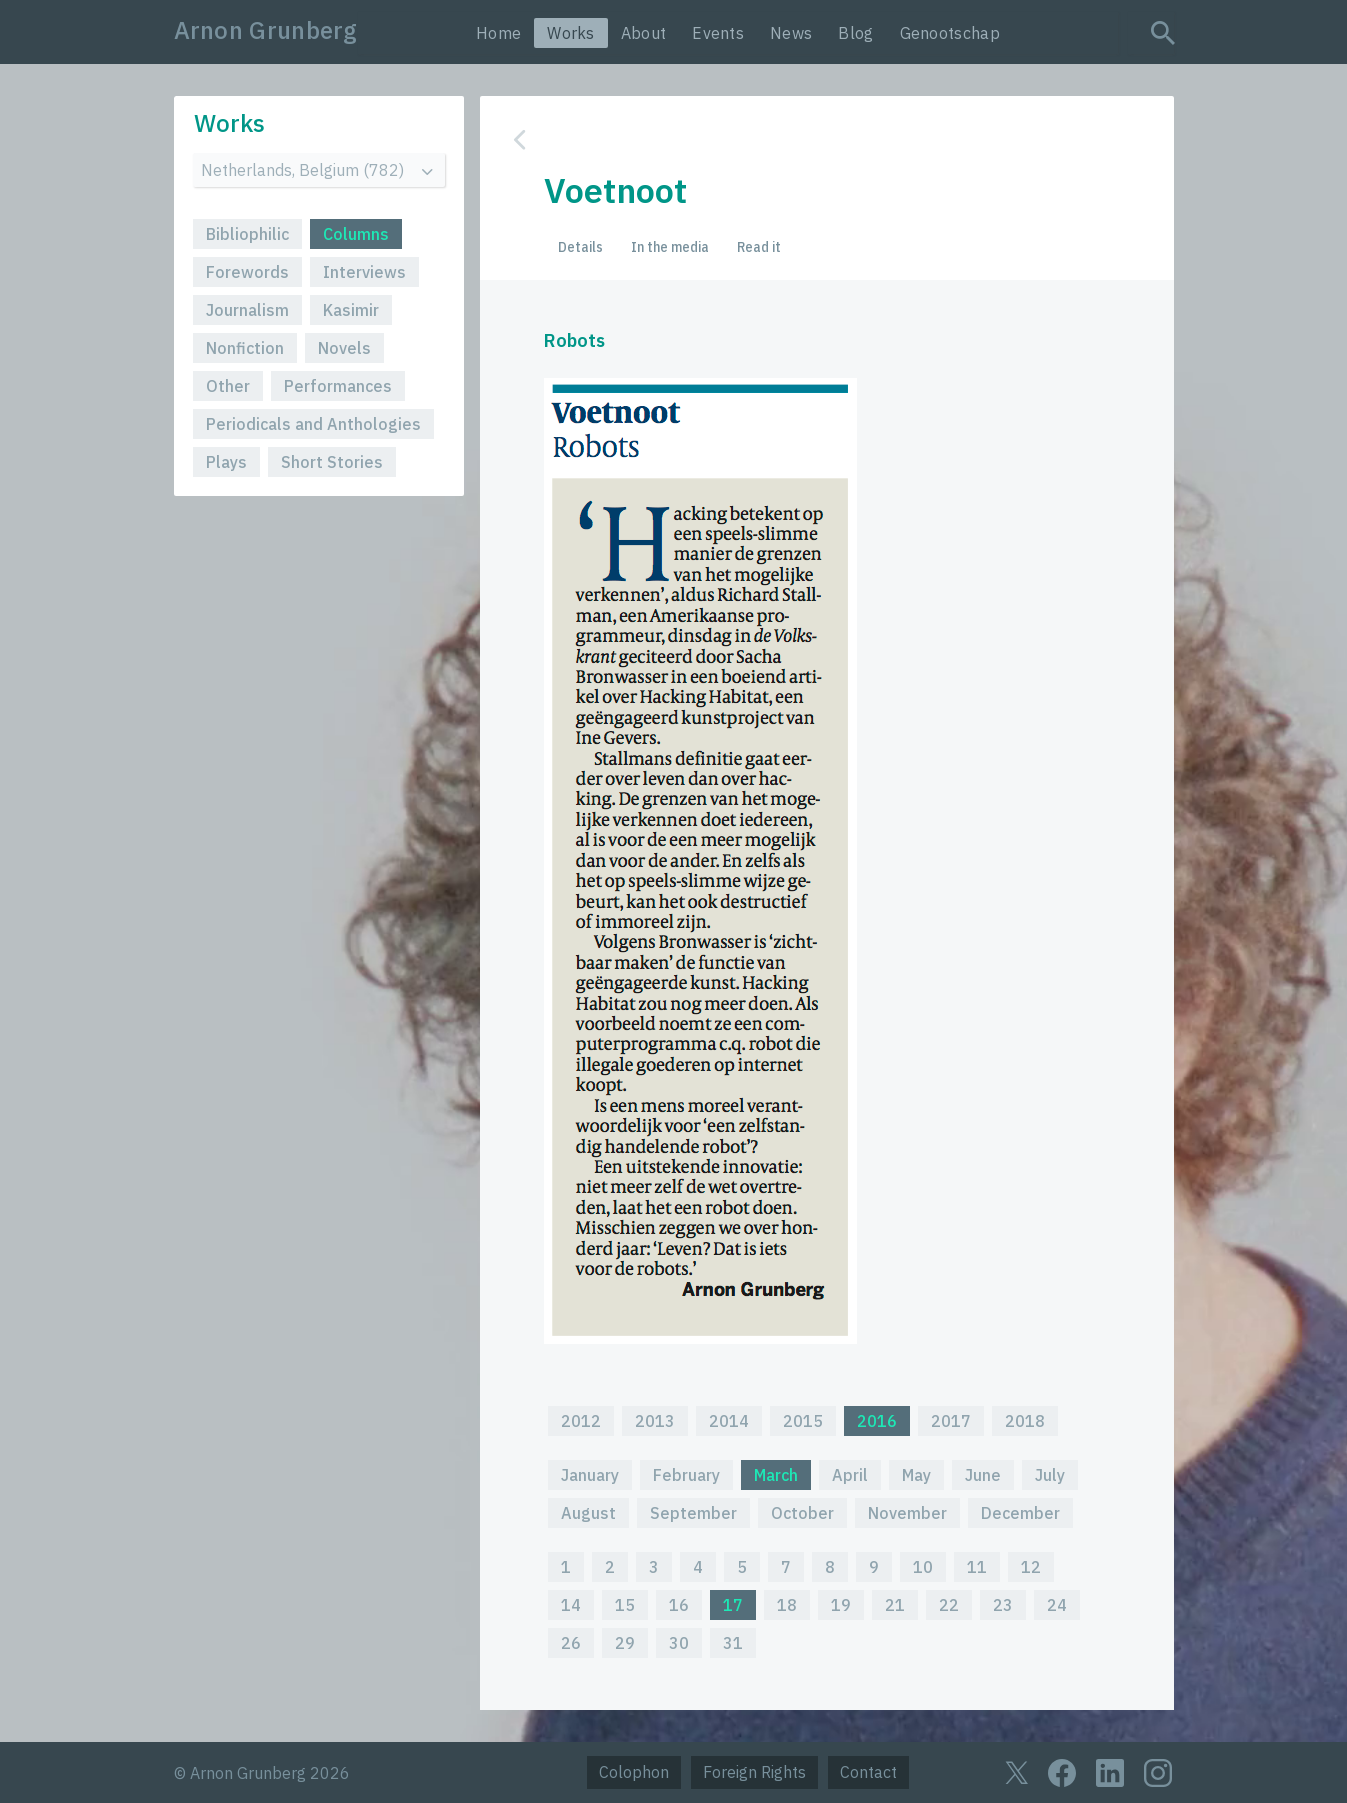 This screenshot has height=1803, width=1347. I want to click on Interviews, so click(364, 272).